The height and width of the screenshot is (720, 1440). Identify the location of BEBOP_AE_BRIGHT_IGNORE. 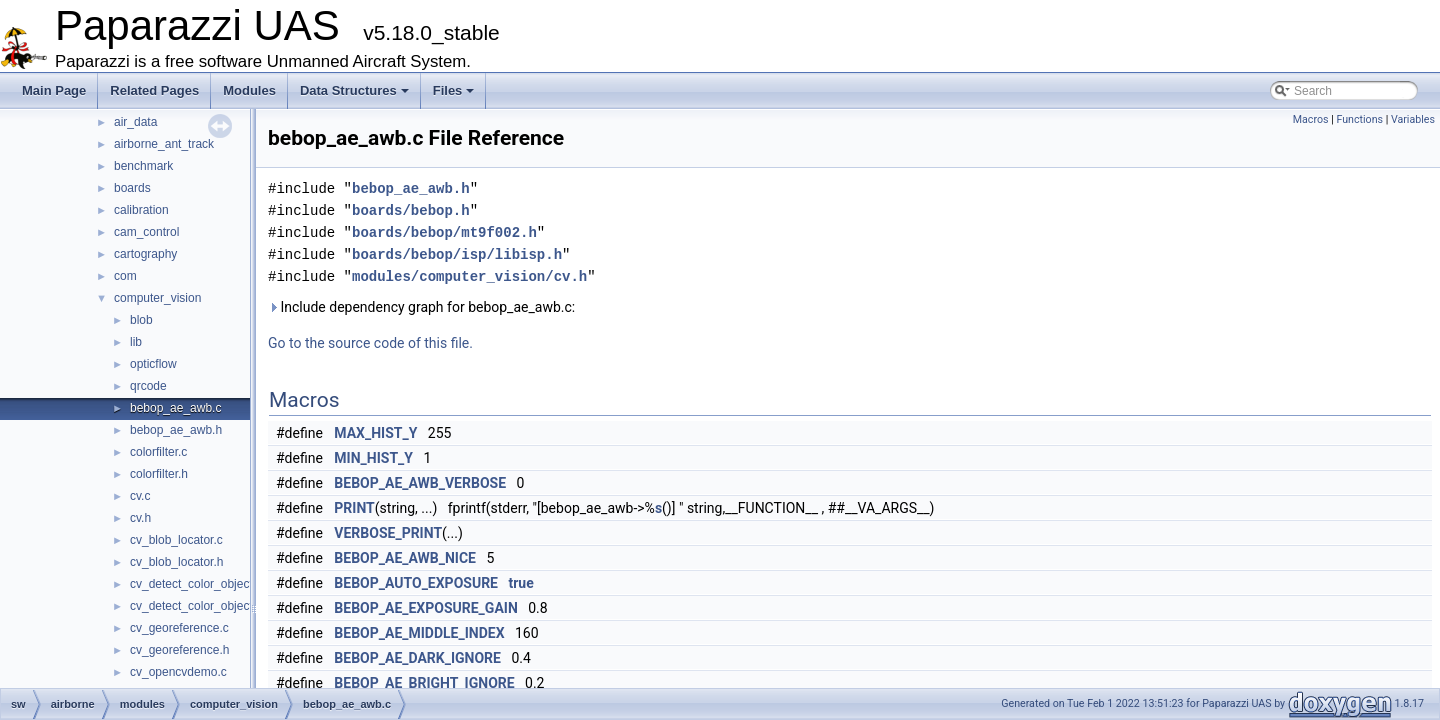
(424, 683).